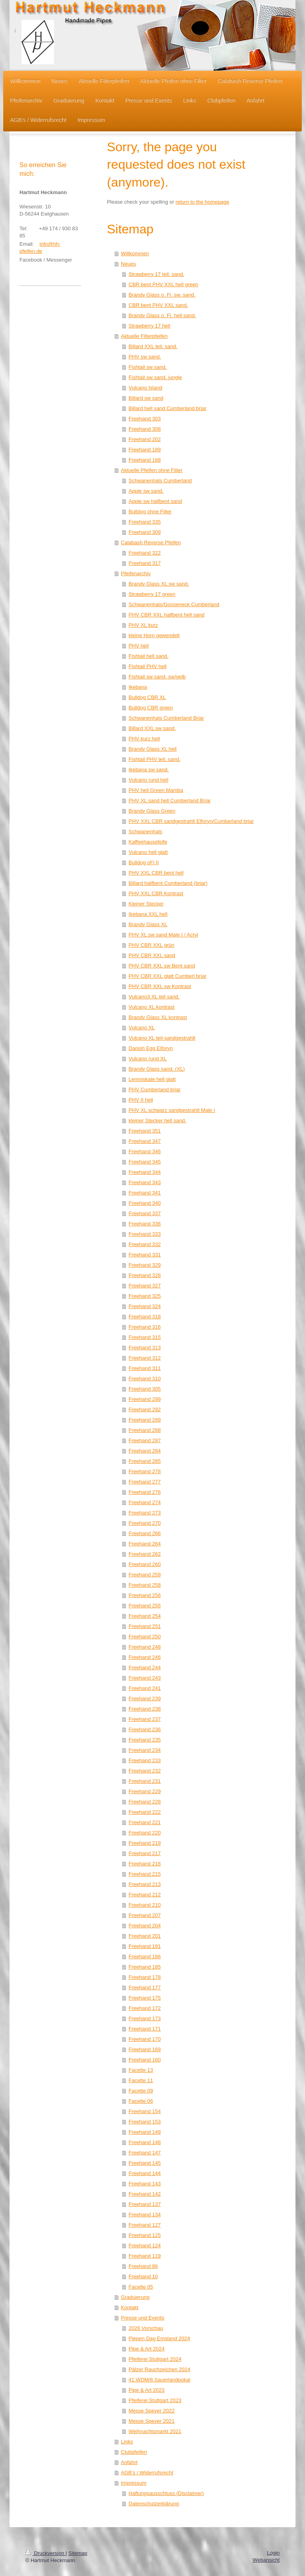  What do you see at coordinates (141, 2287) in the screenshot?
I see `Facette 05` at bounding box center [141, 2287].